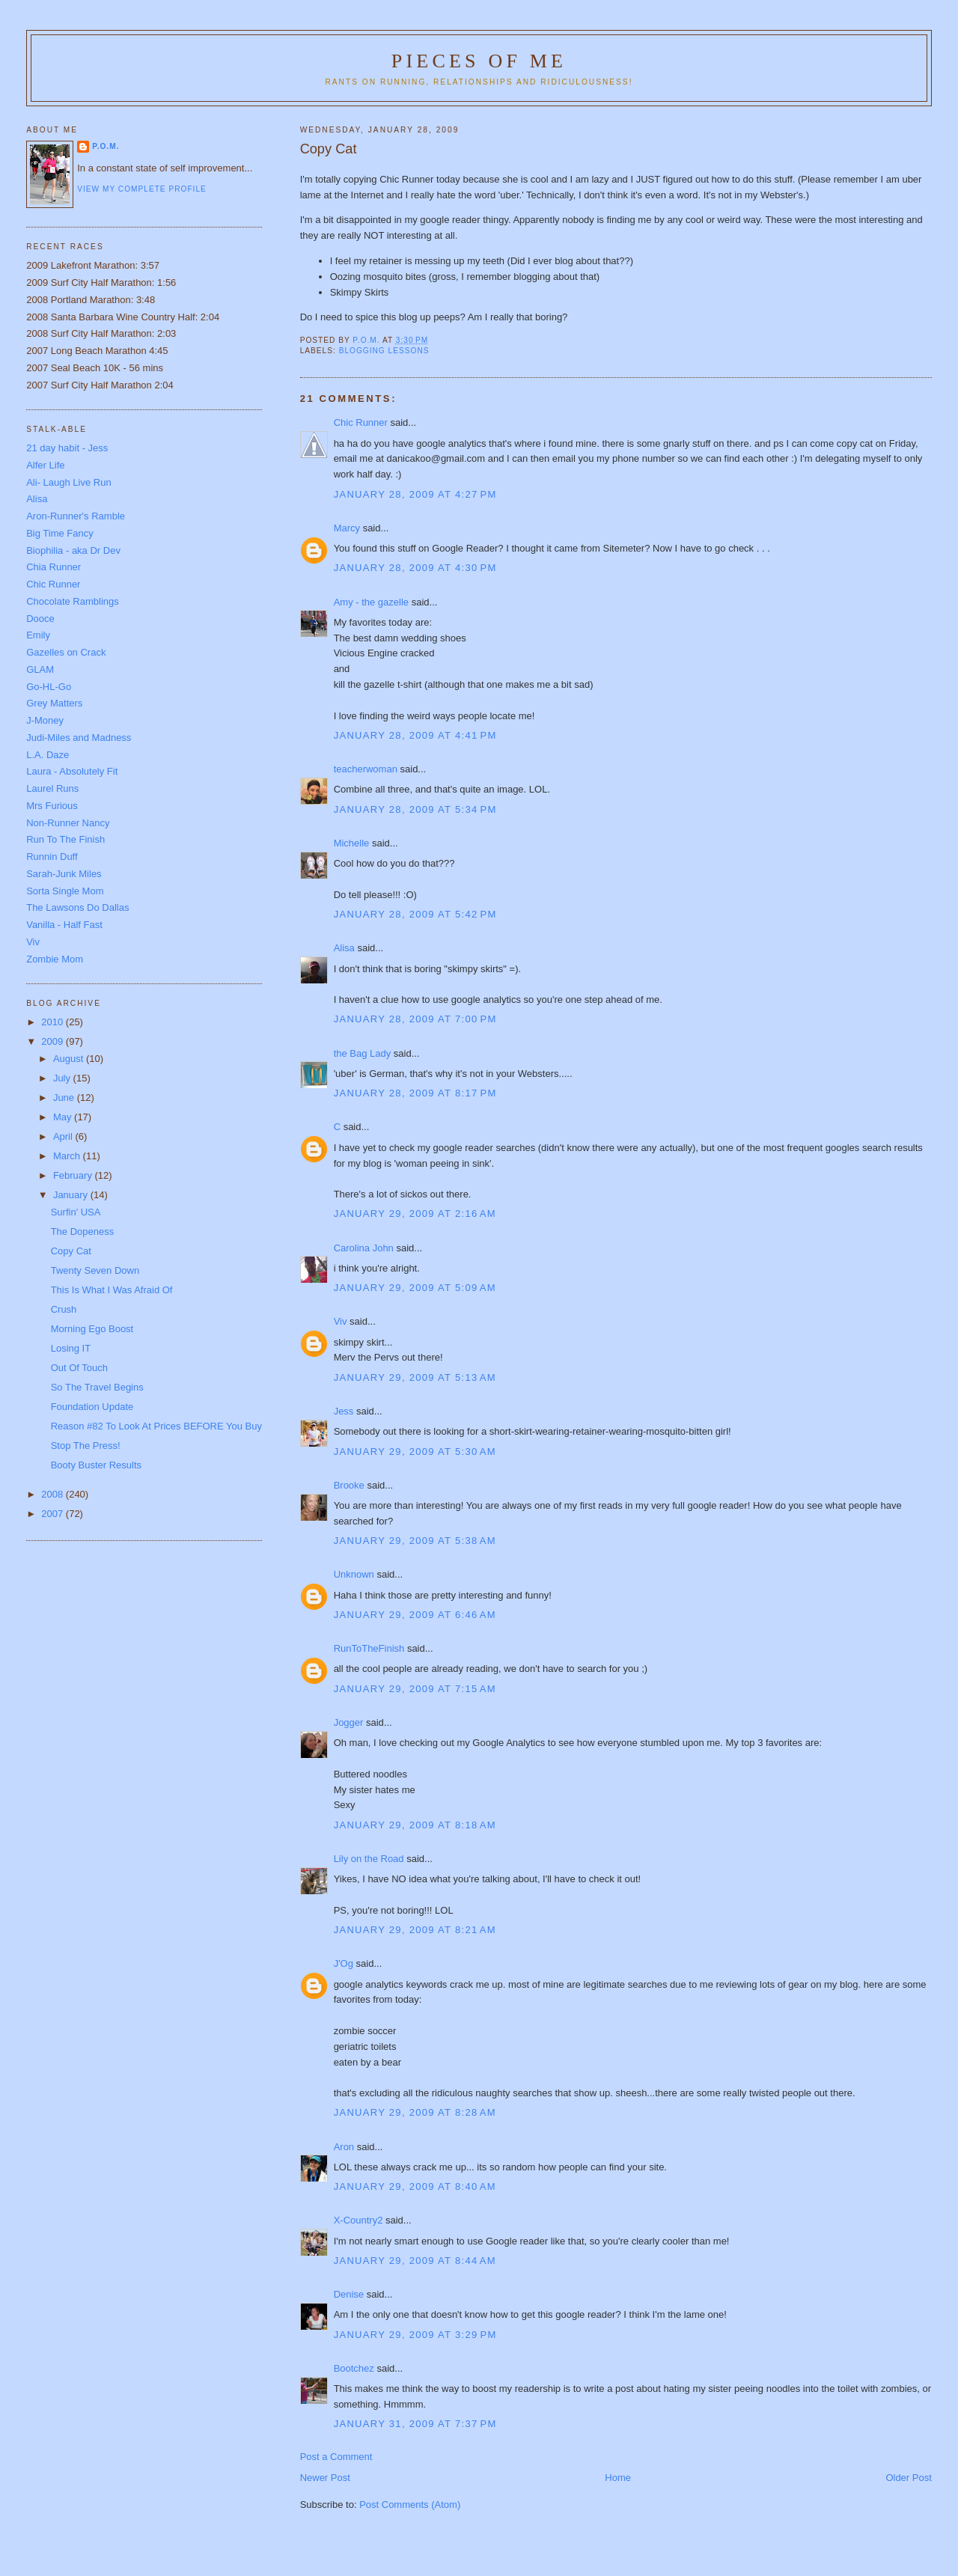  Describe the element at coordinates (53, 1041) in the screenshot. I see `2009` at that location.